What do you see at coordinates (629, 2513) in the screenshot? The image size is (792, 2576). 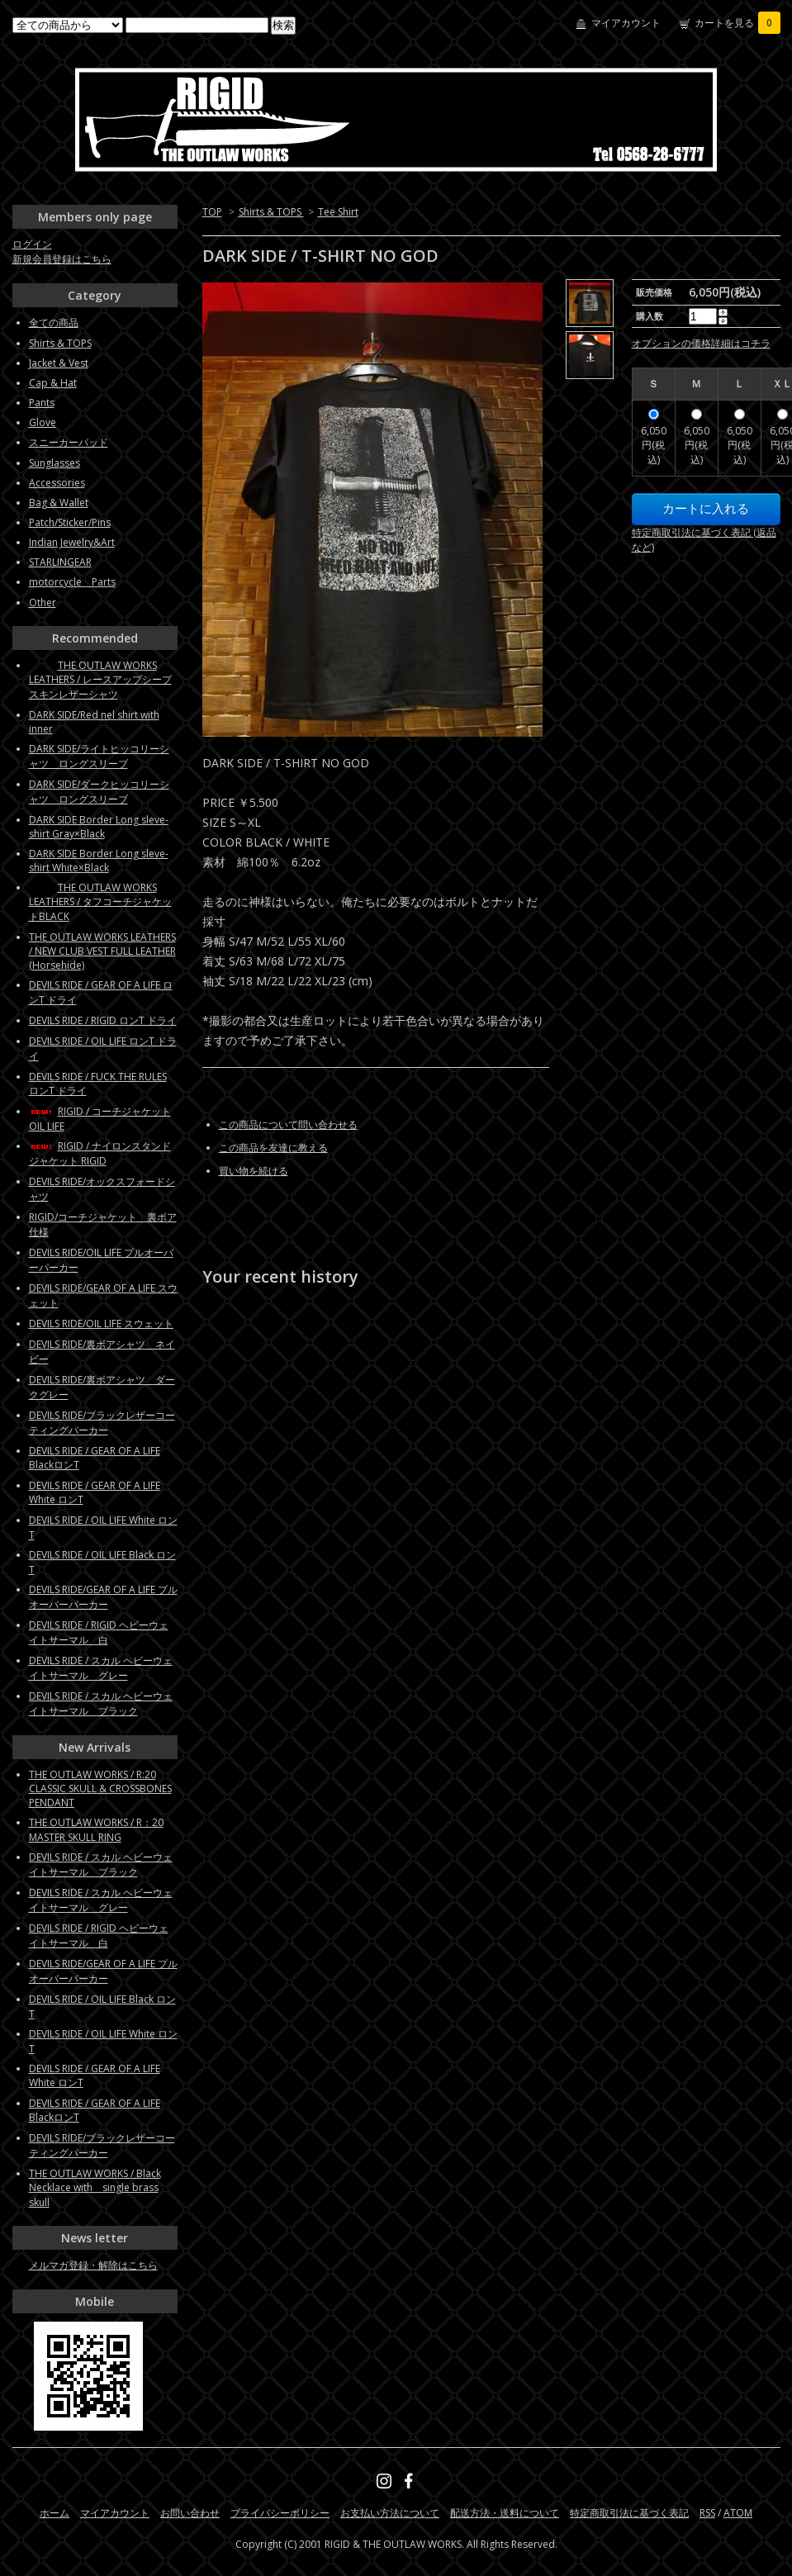 I see `特定商取引法に基づく表記` at bounding box center [629, 2513].